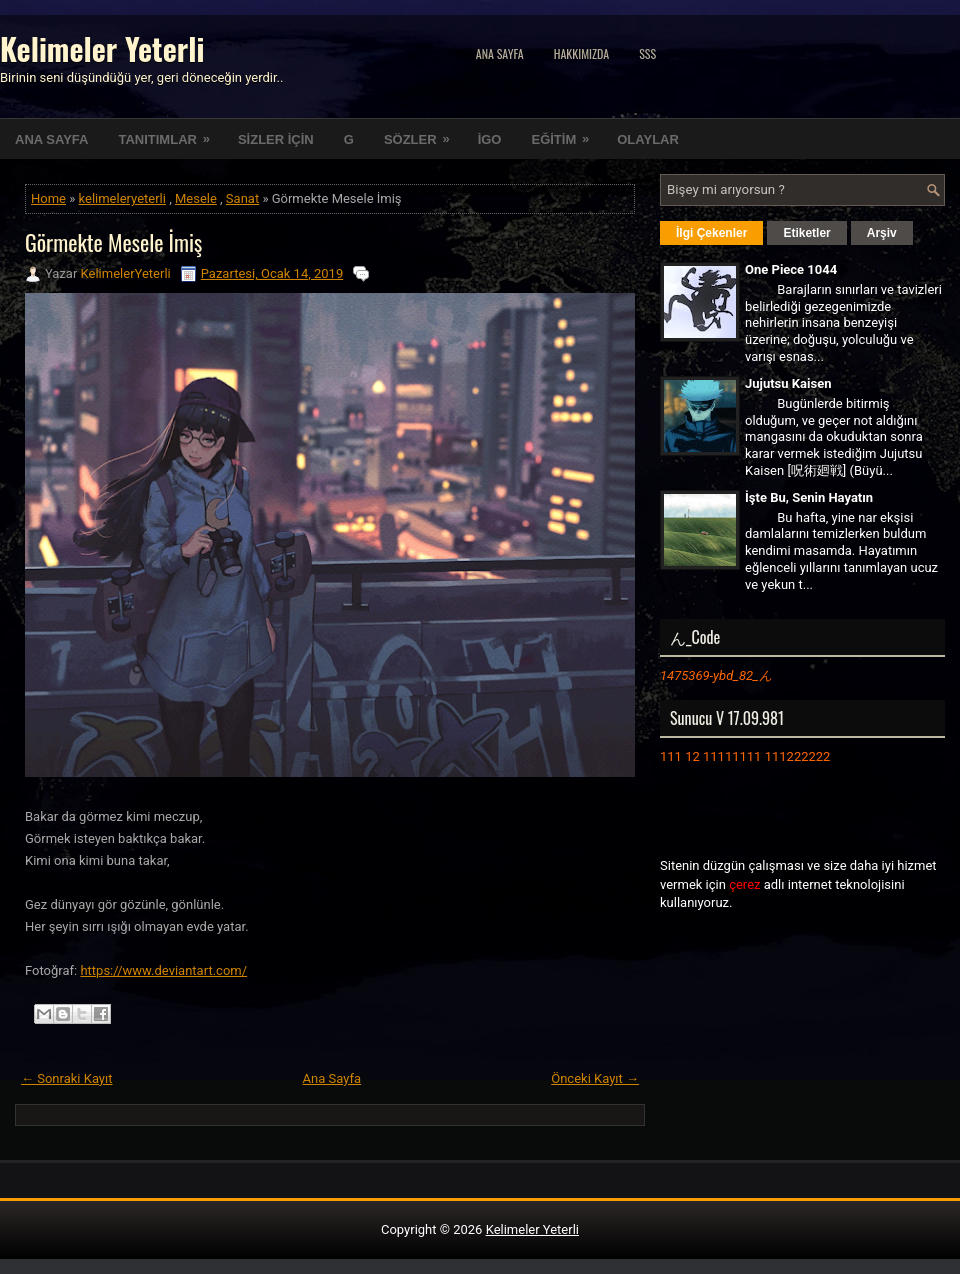 The width and height of the screenshot is (960, 1274). Describe the element at coordinates (102, 48) in the screenshot. I see `Kelimeler Yeterli` at that location.